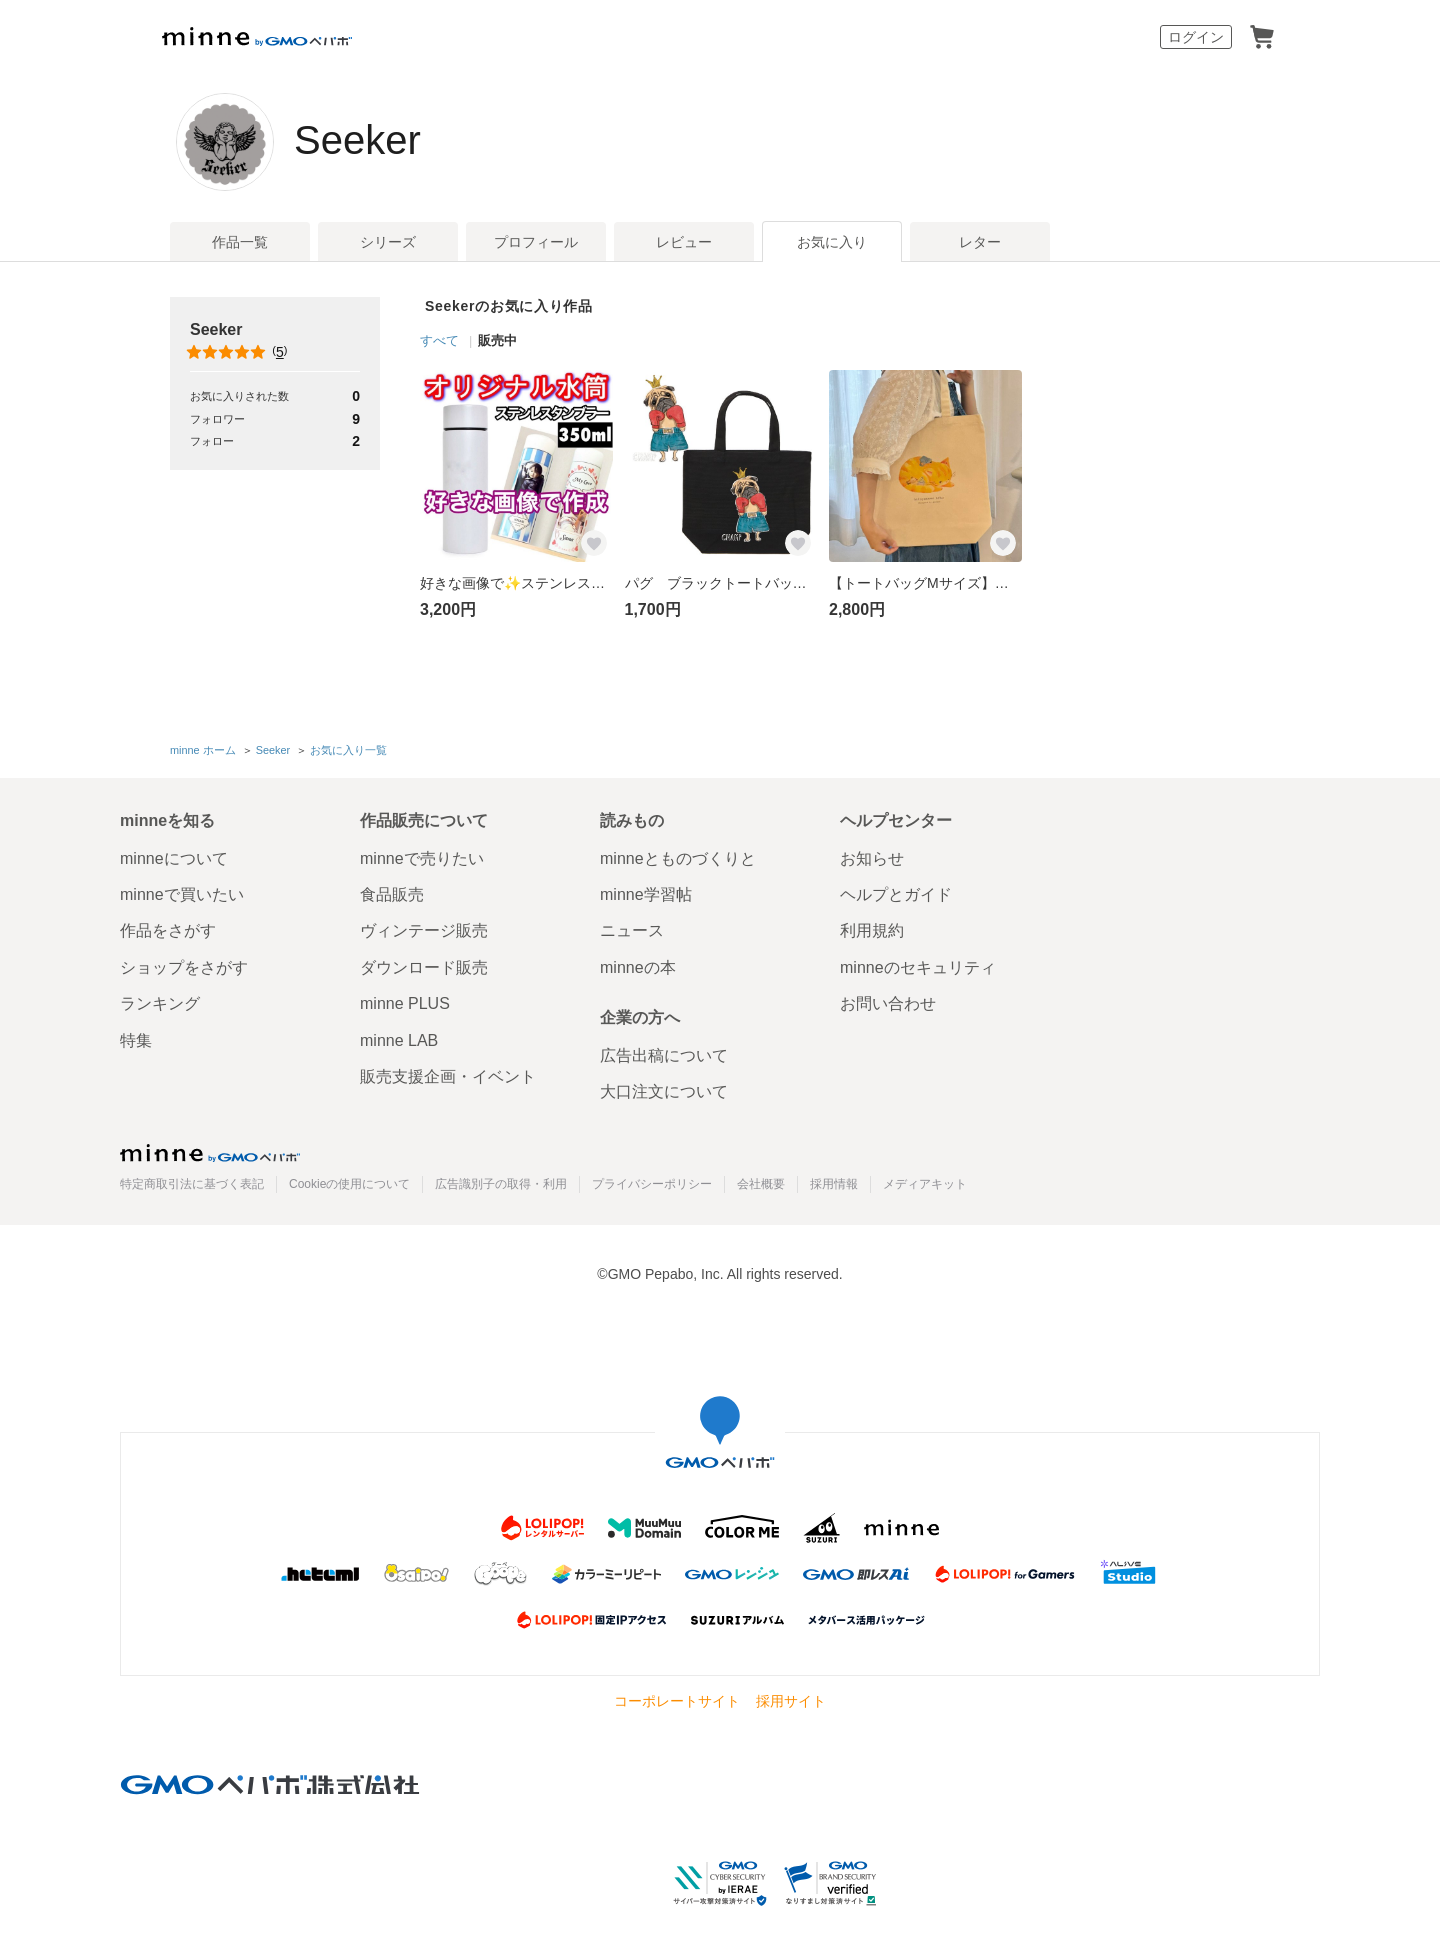 This screenshot has height=1959, width=1440. What do you see at coordinates (888, 1003) in the screenshot?
I see `お問い合わせ` at bounding box center [888, 1003].